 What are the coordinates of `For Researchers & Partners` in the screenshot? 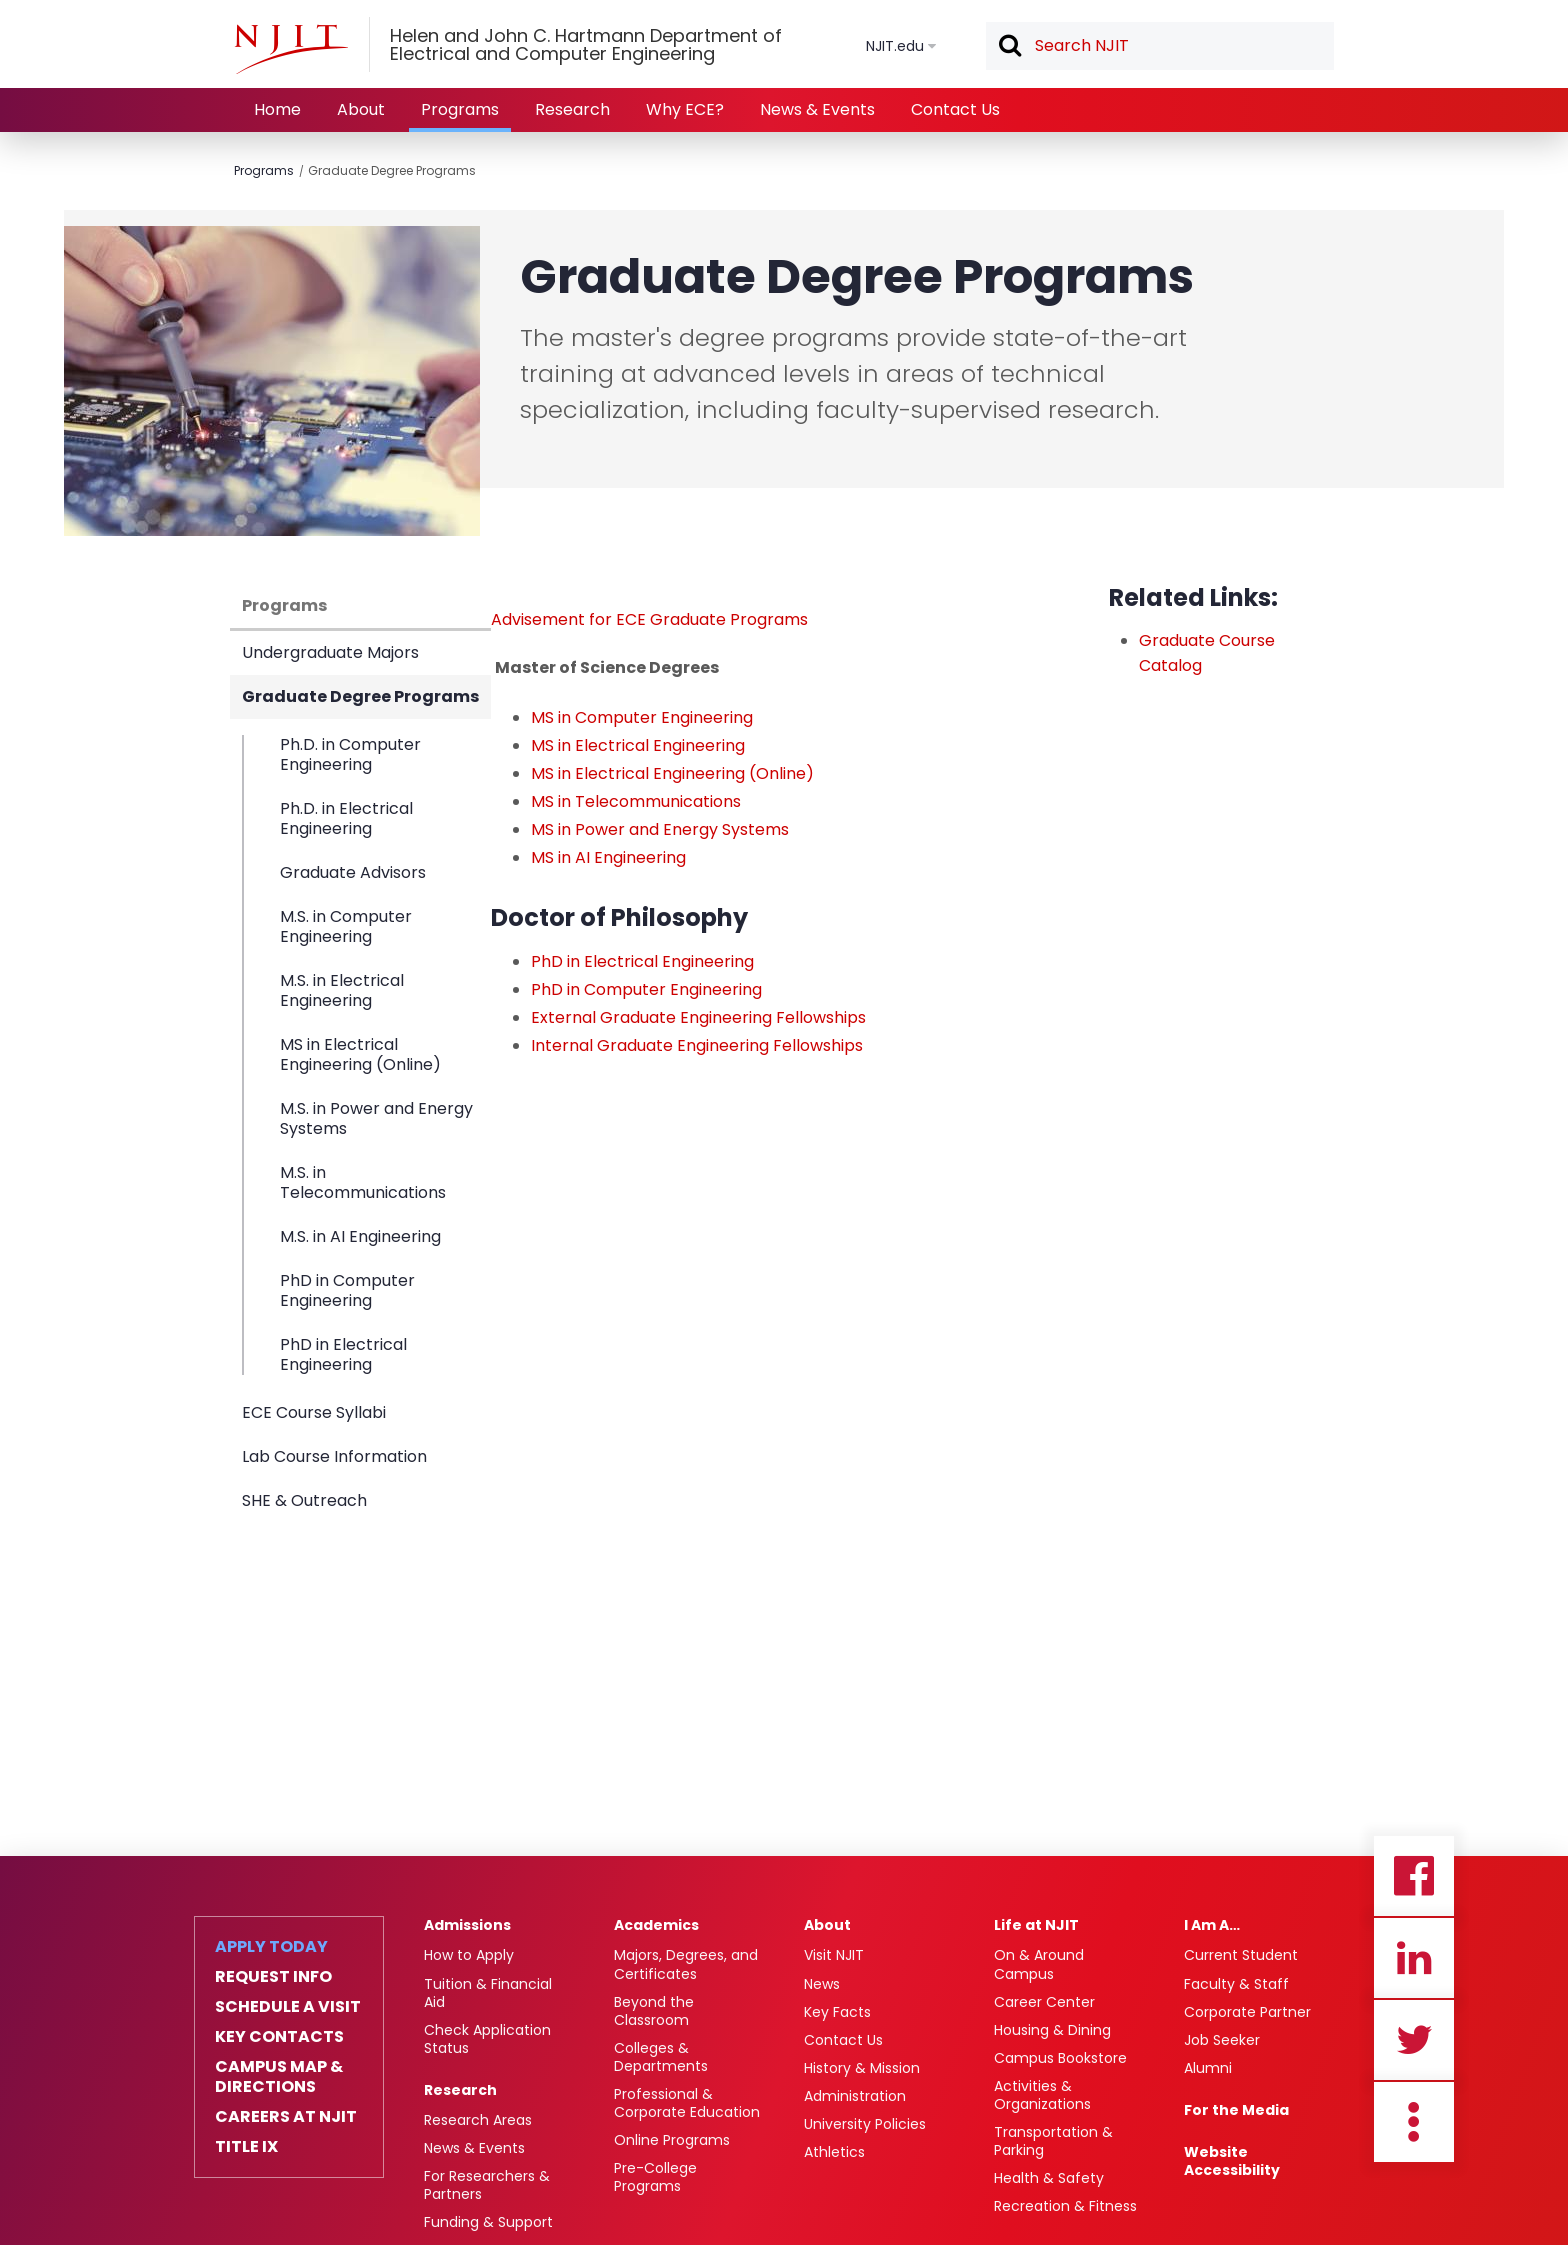 It's located at (487, 2185).